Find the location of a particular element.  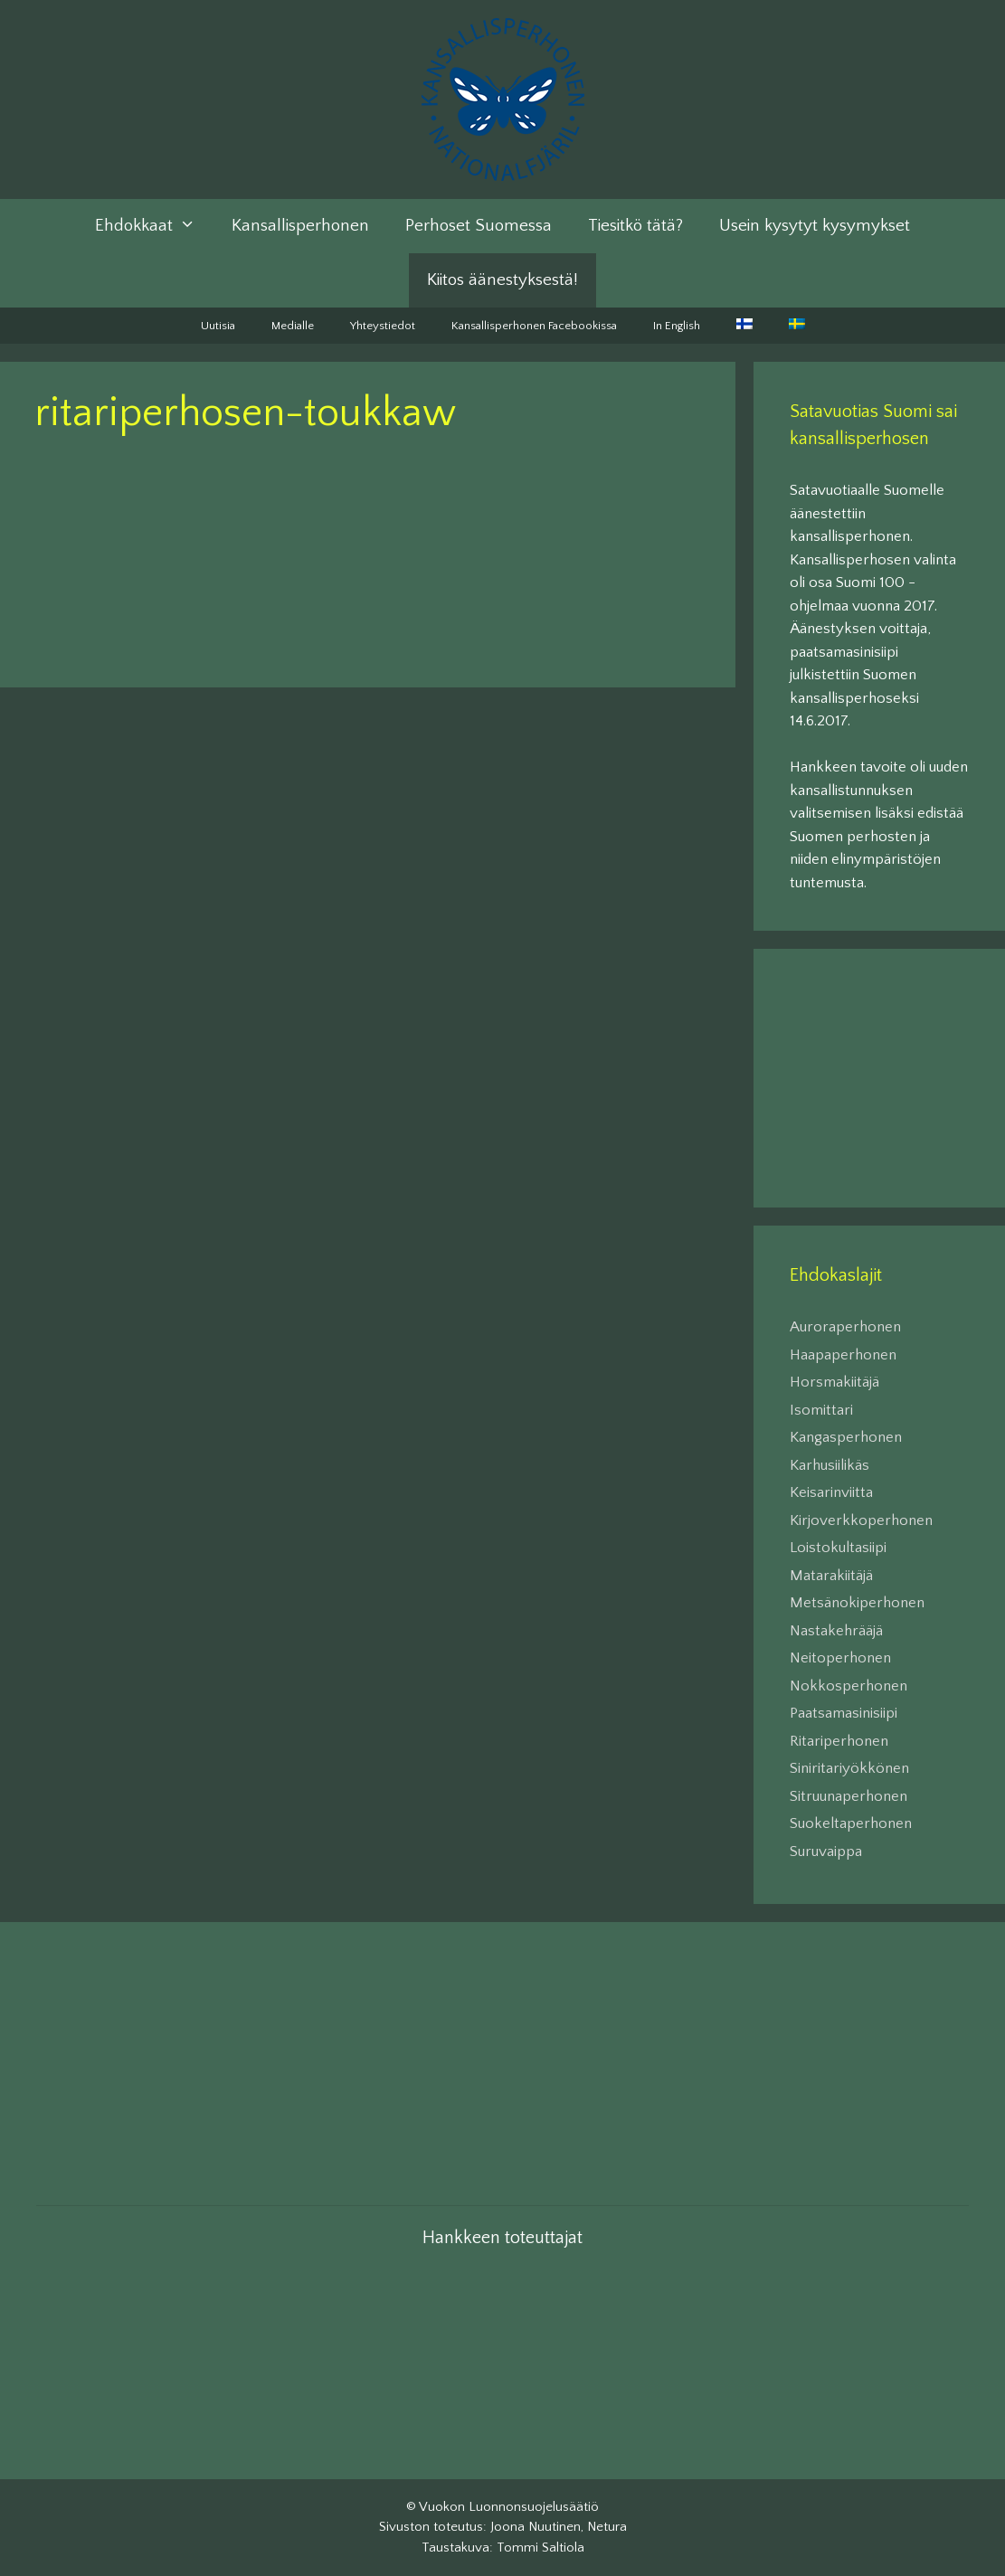

Nokkosperhonen is located at coordinates (848, 1686).